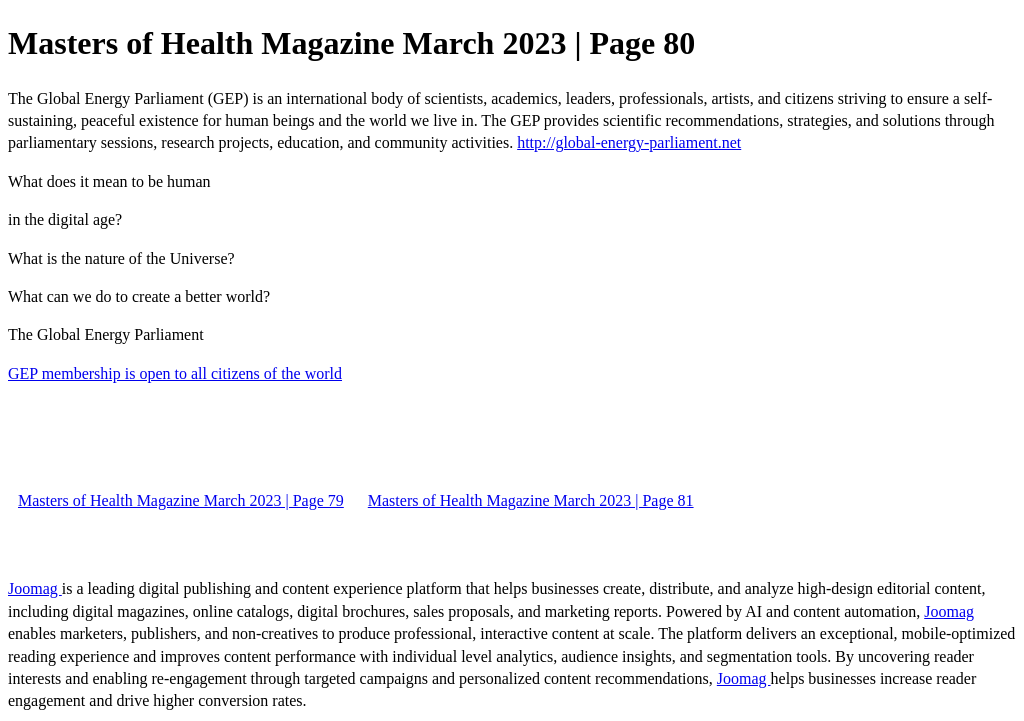 The width and height of the screenshot is (1024, 721). What do you see at coordinates (181, 500) in the screenshot?
I see `Masters of Health Magazine March 2023 | Page 79` at bounding box center [181, 500].